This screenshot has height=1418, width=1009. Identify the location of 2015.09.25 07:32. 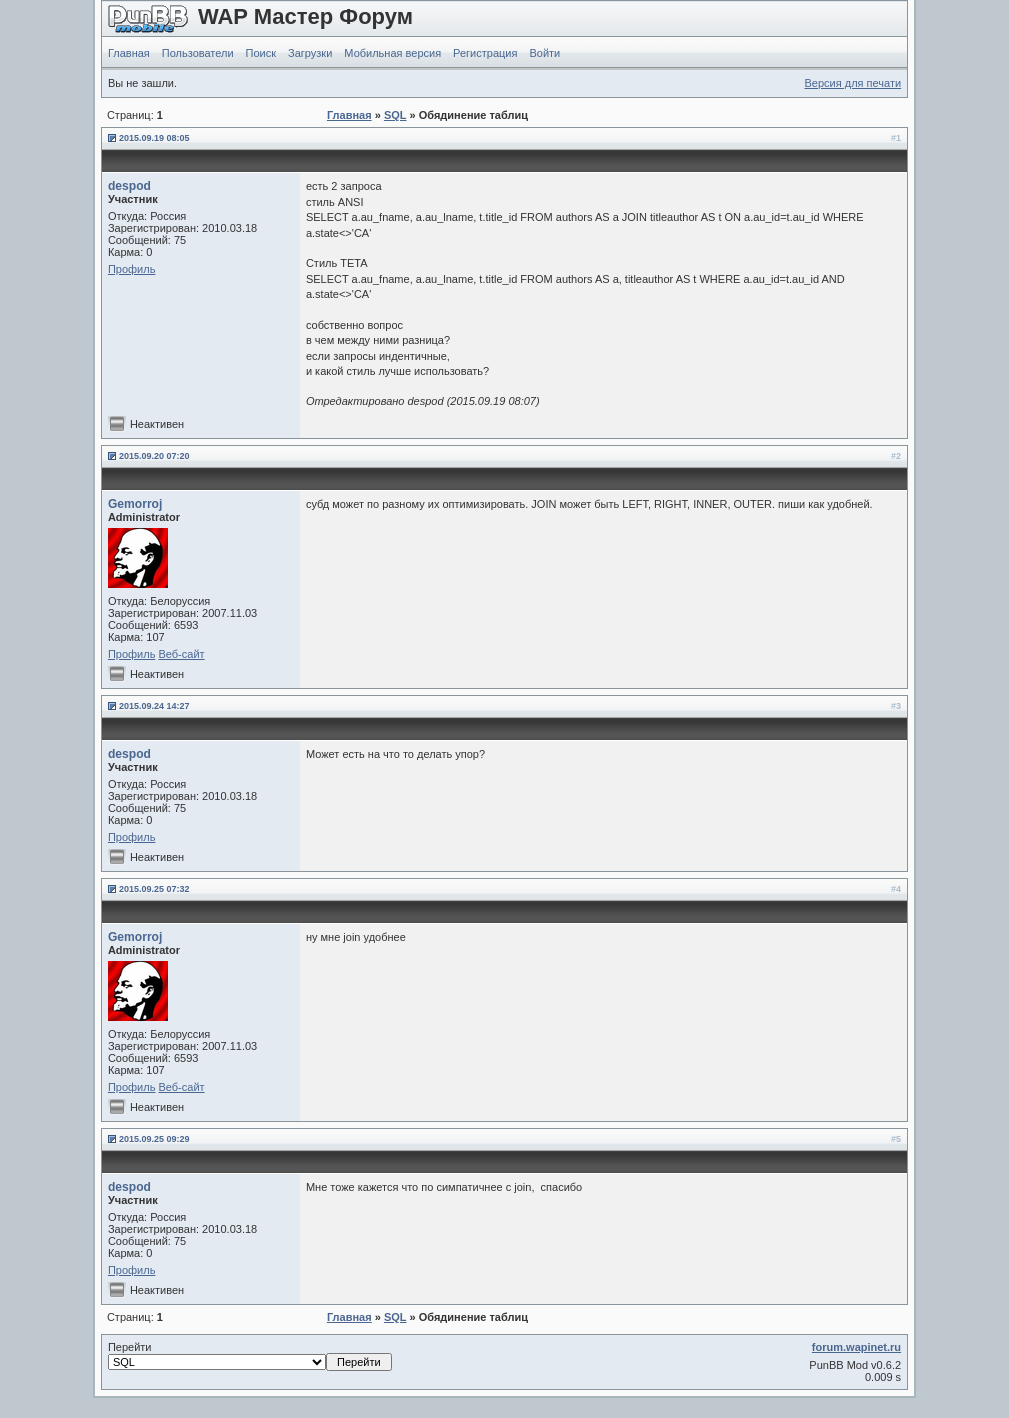
(154, 889).